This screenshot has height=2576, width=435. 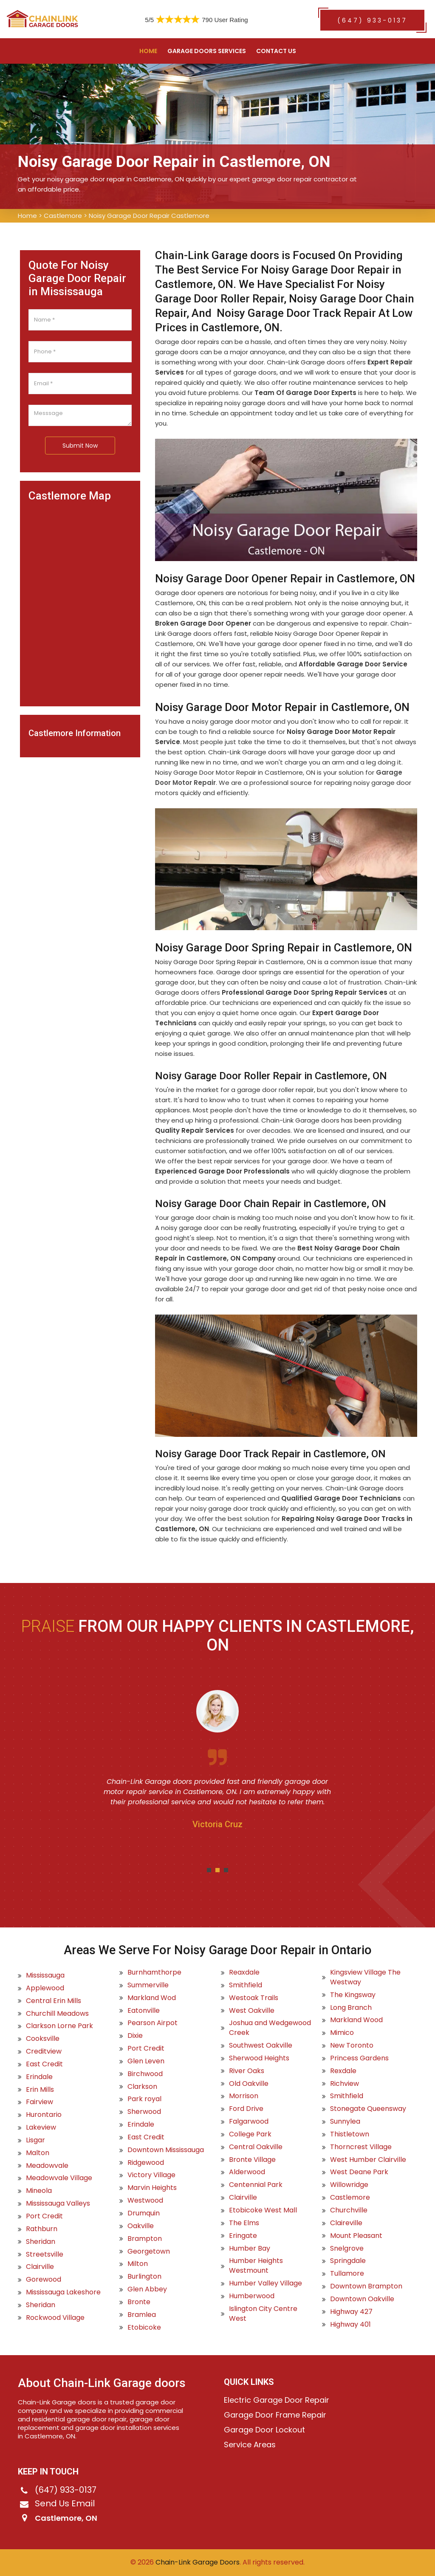 What do you see at coordinates (137, 2263) in the screenshot?
I see `Milton` at bounding box center [137, 2263].